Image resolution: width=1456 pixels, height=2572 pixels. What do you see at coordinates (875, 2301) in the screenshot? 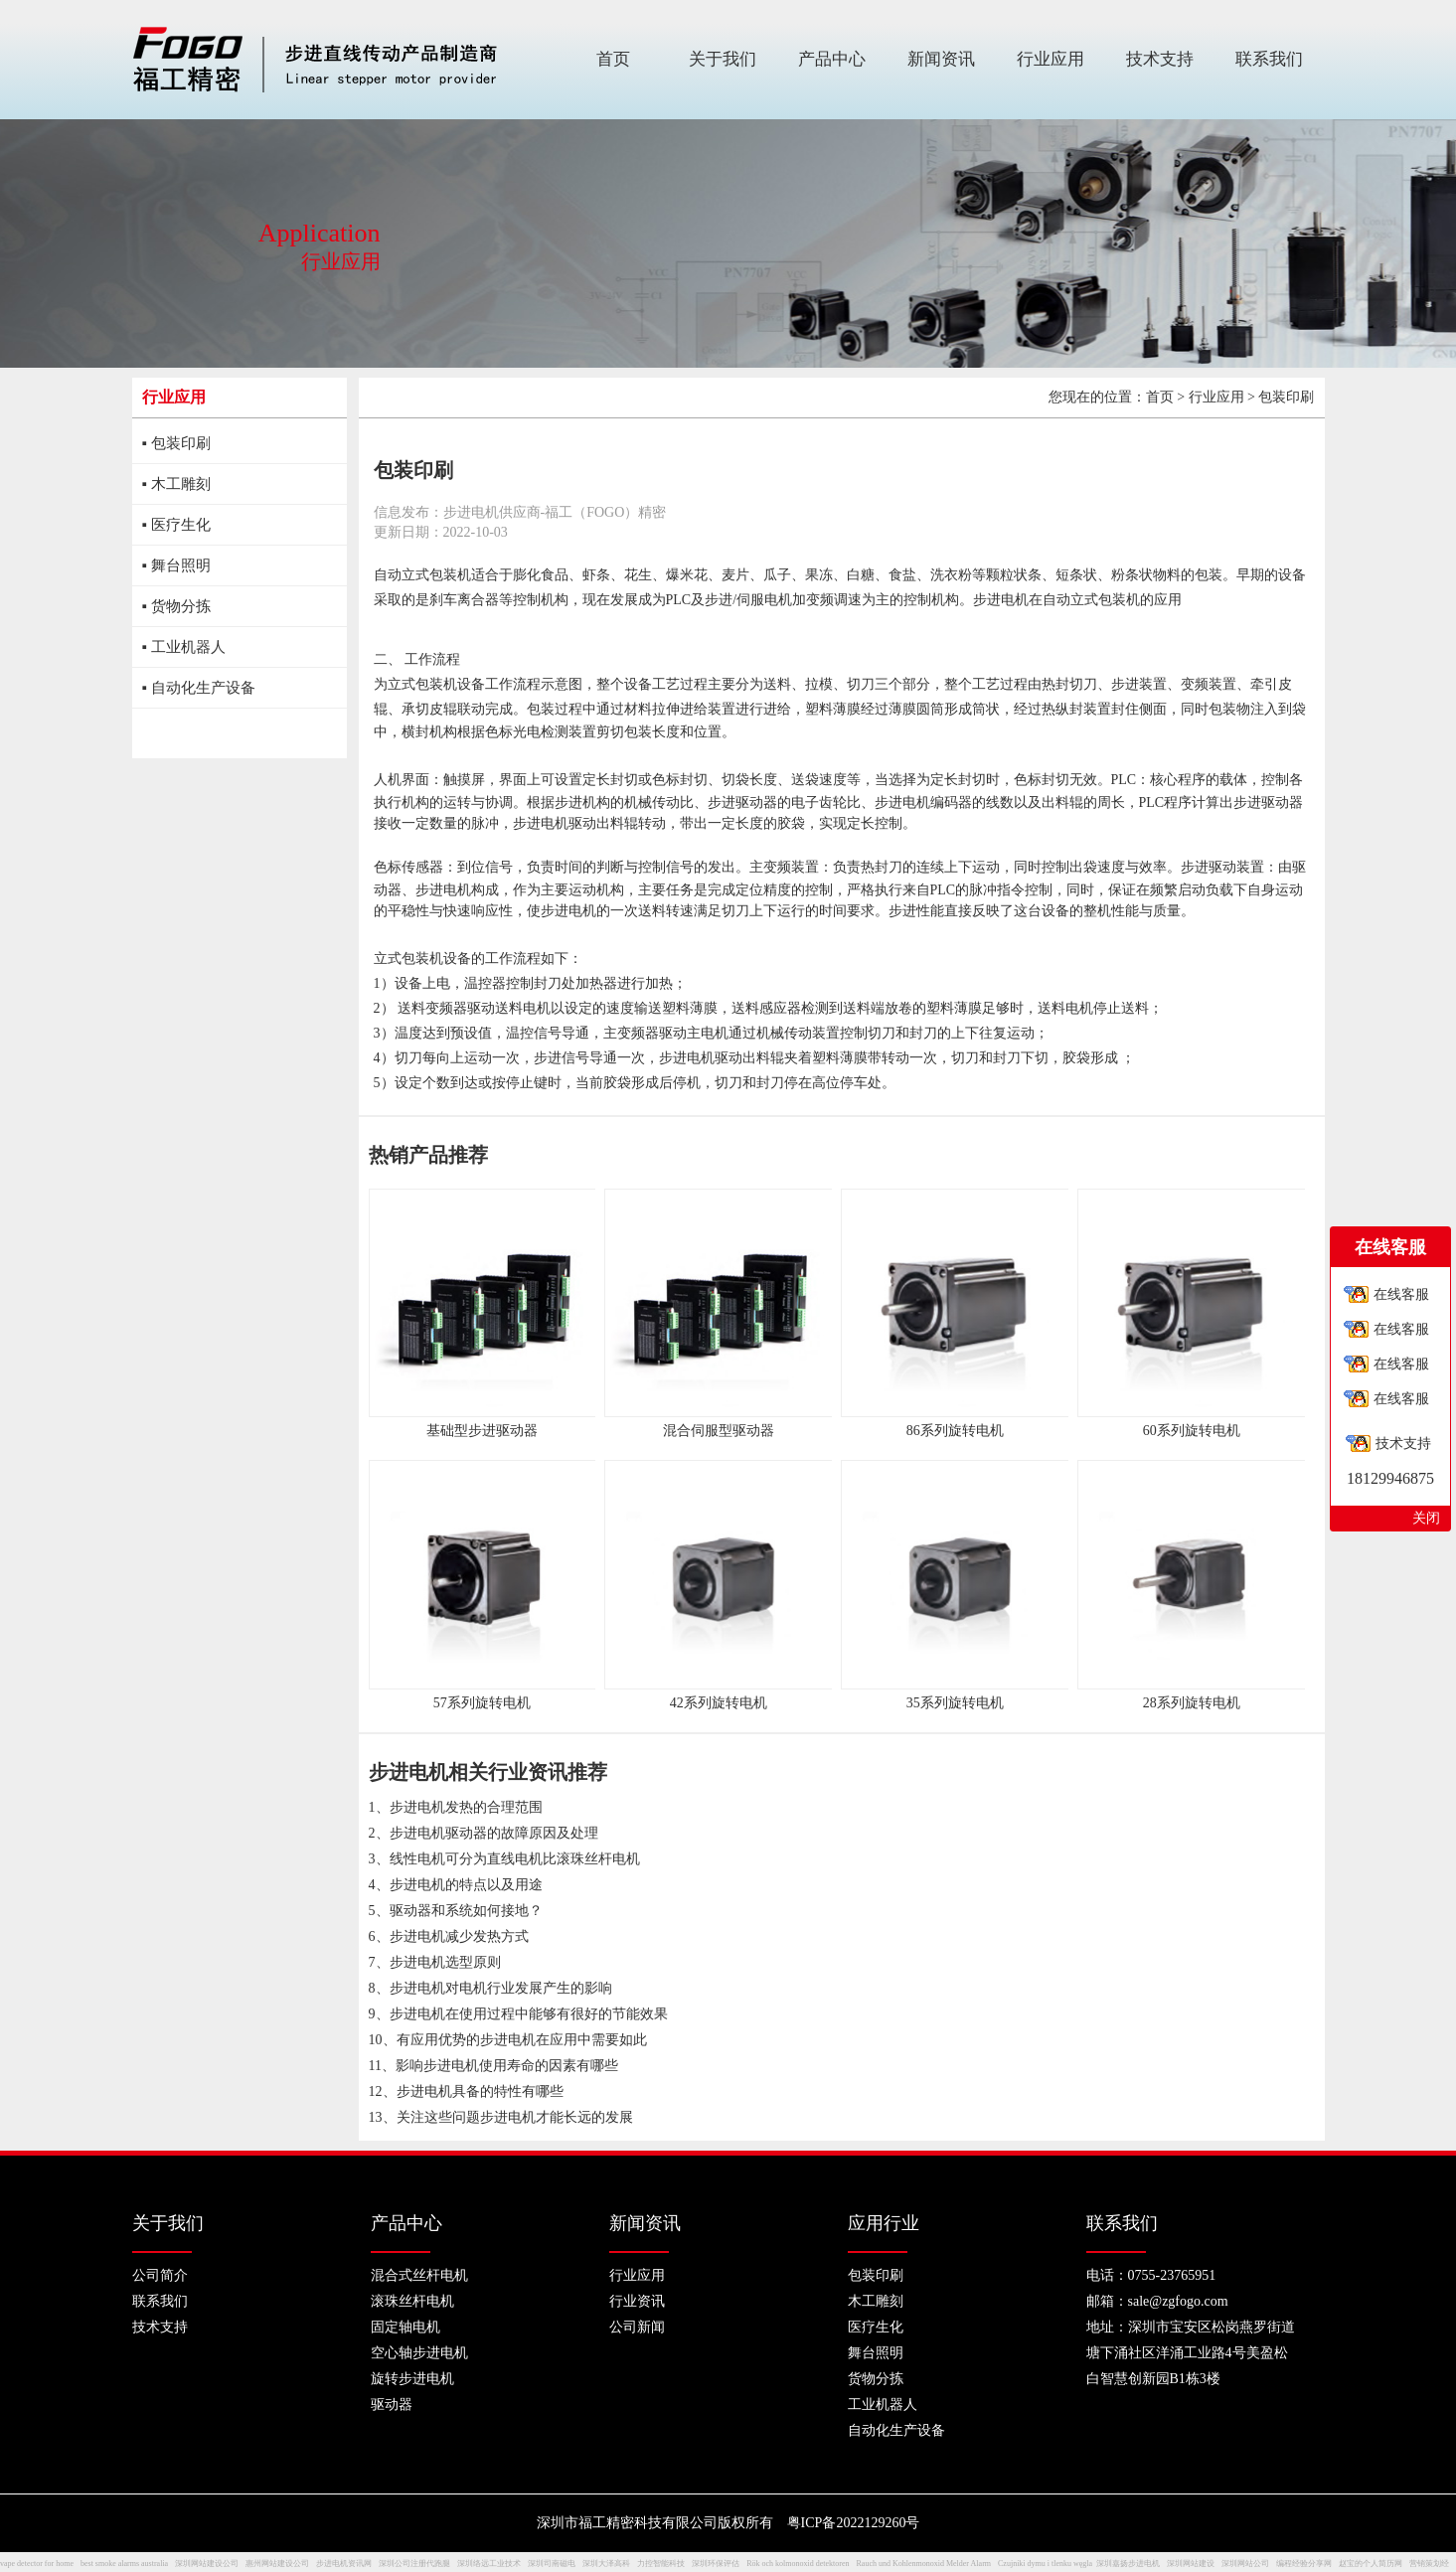
I see `木工雕刻` at bounding box center [875, 2301].